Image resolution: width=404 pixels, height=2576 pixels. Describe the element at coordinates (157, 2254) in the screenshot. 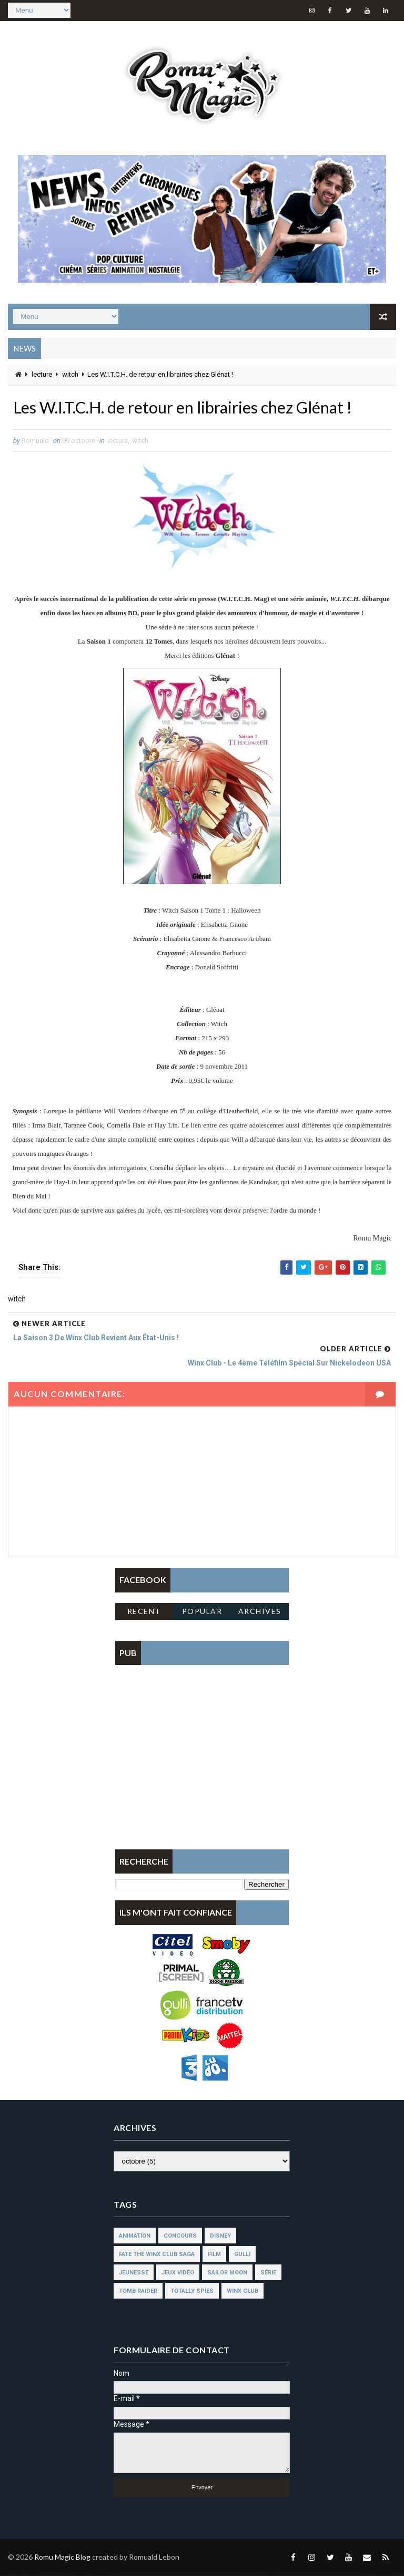

I see `fate the winx club saga` at that location.